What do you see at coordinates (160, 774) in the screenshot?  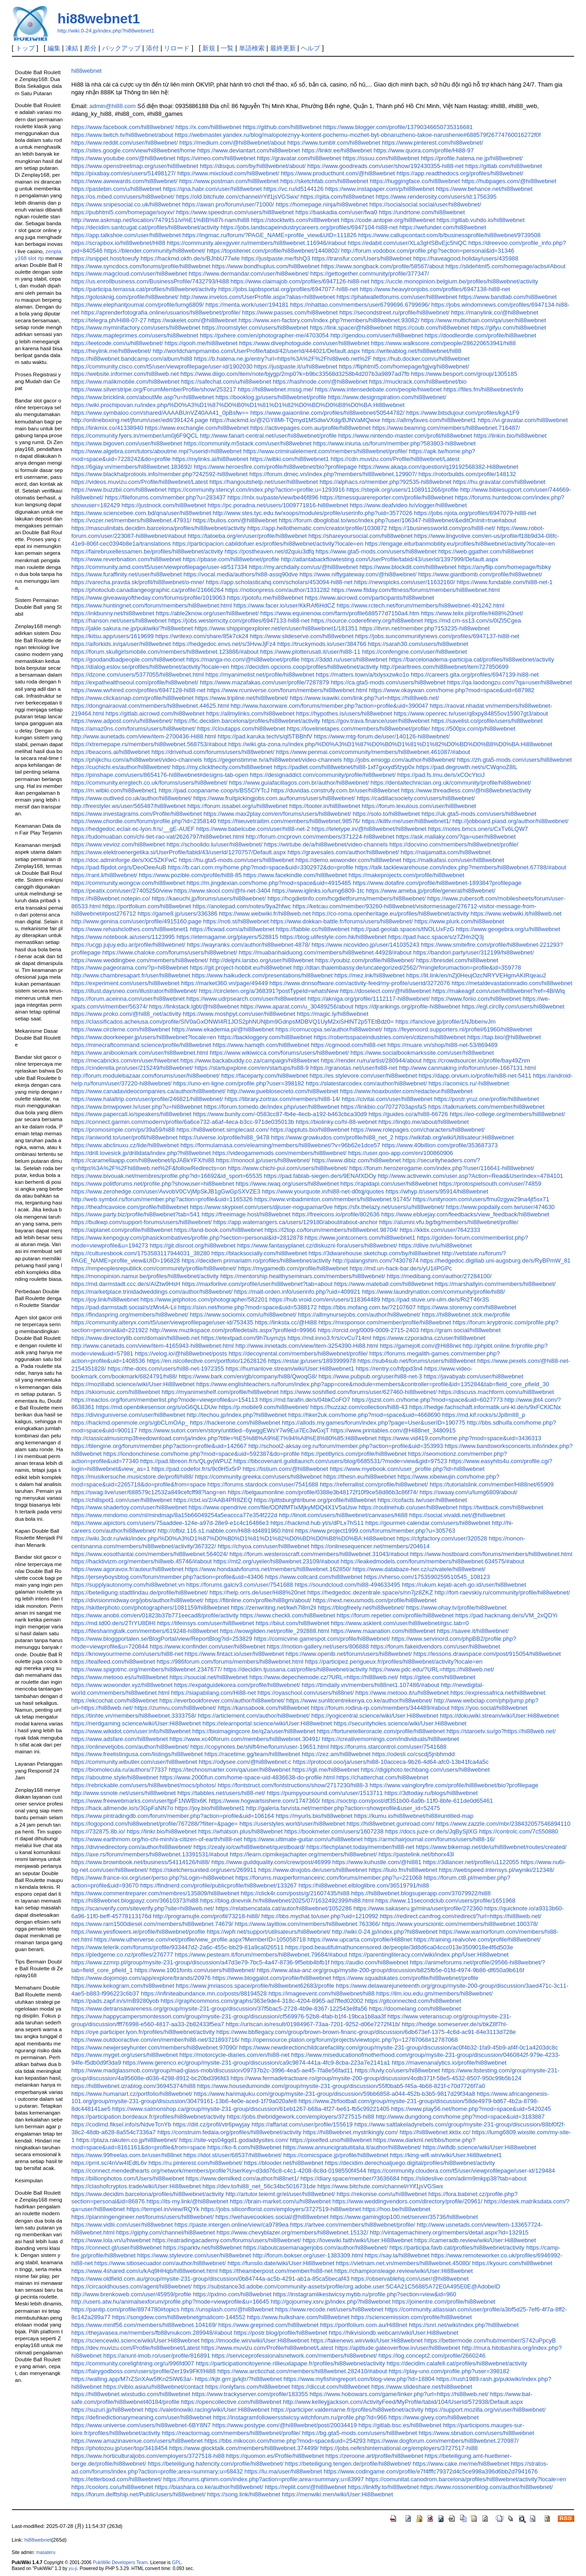 I see `https://pinshape.com/users/8654176-hi88webnet#designs-tab-open` at bounding box center [160, 774].